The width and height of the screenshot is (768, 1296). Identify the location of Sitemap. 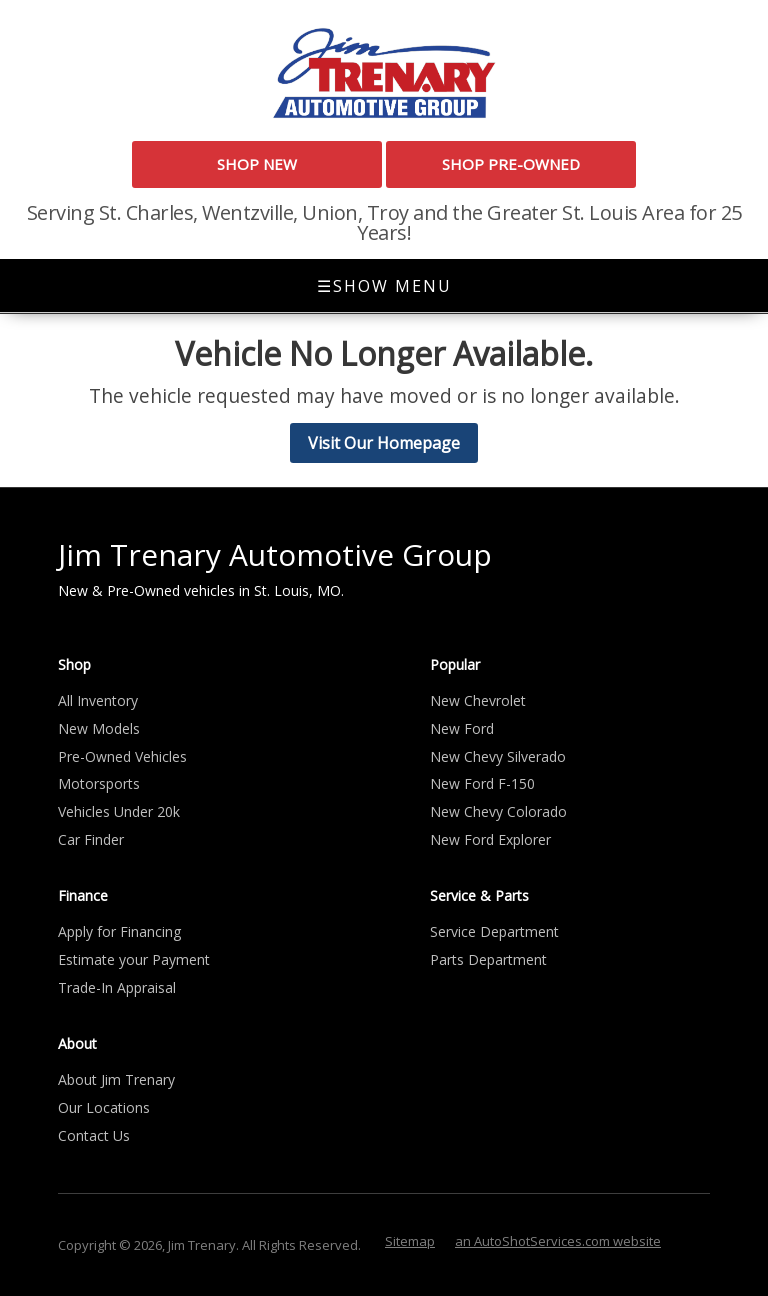
(410, 1241).